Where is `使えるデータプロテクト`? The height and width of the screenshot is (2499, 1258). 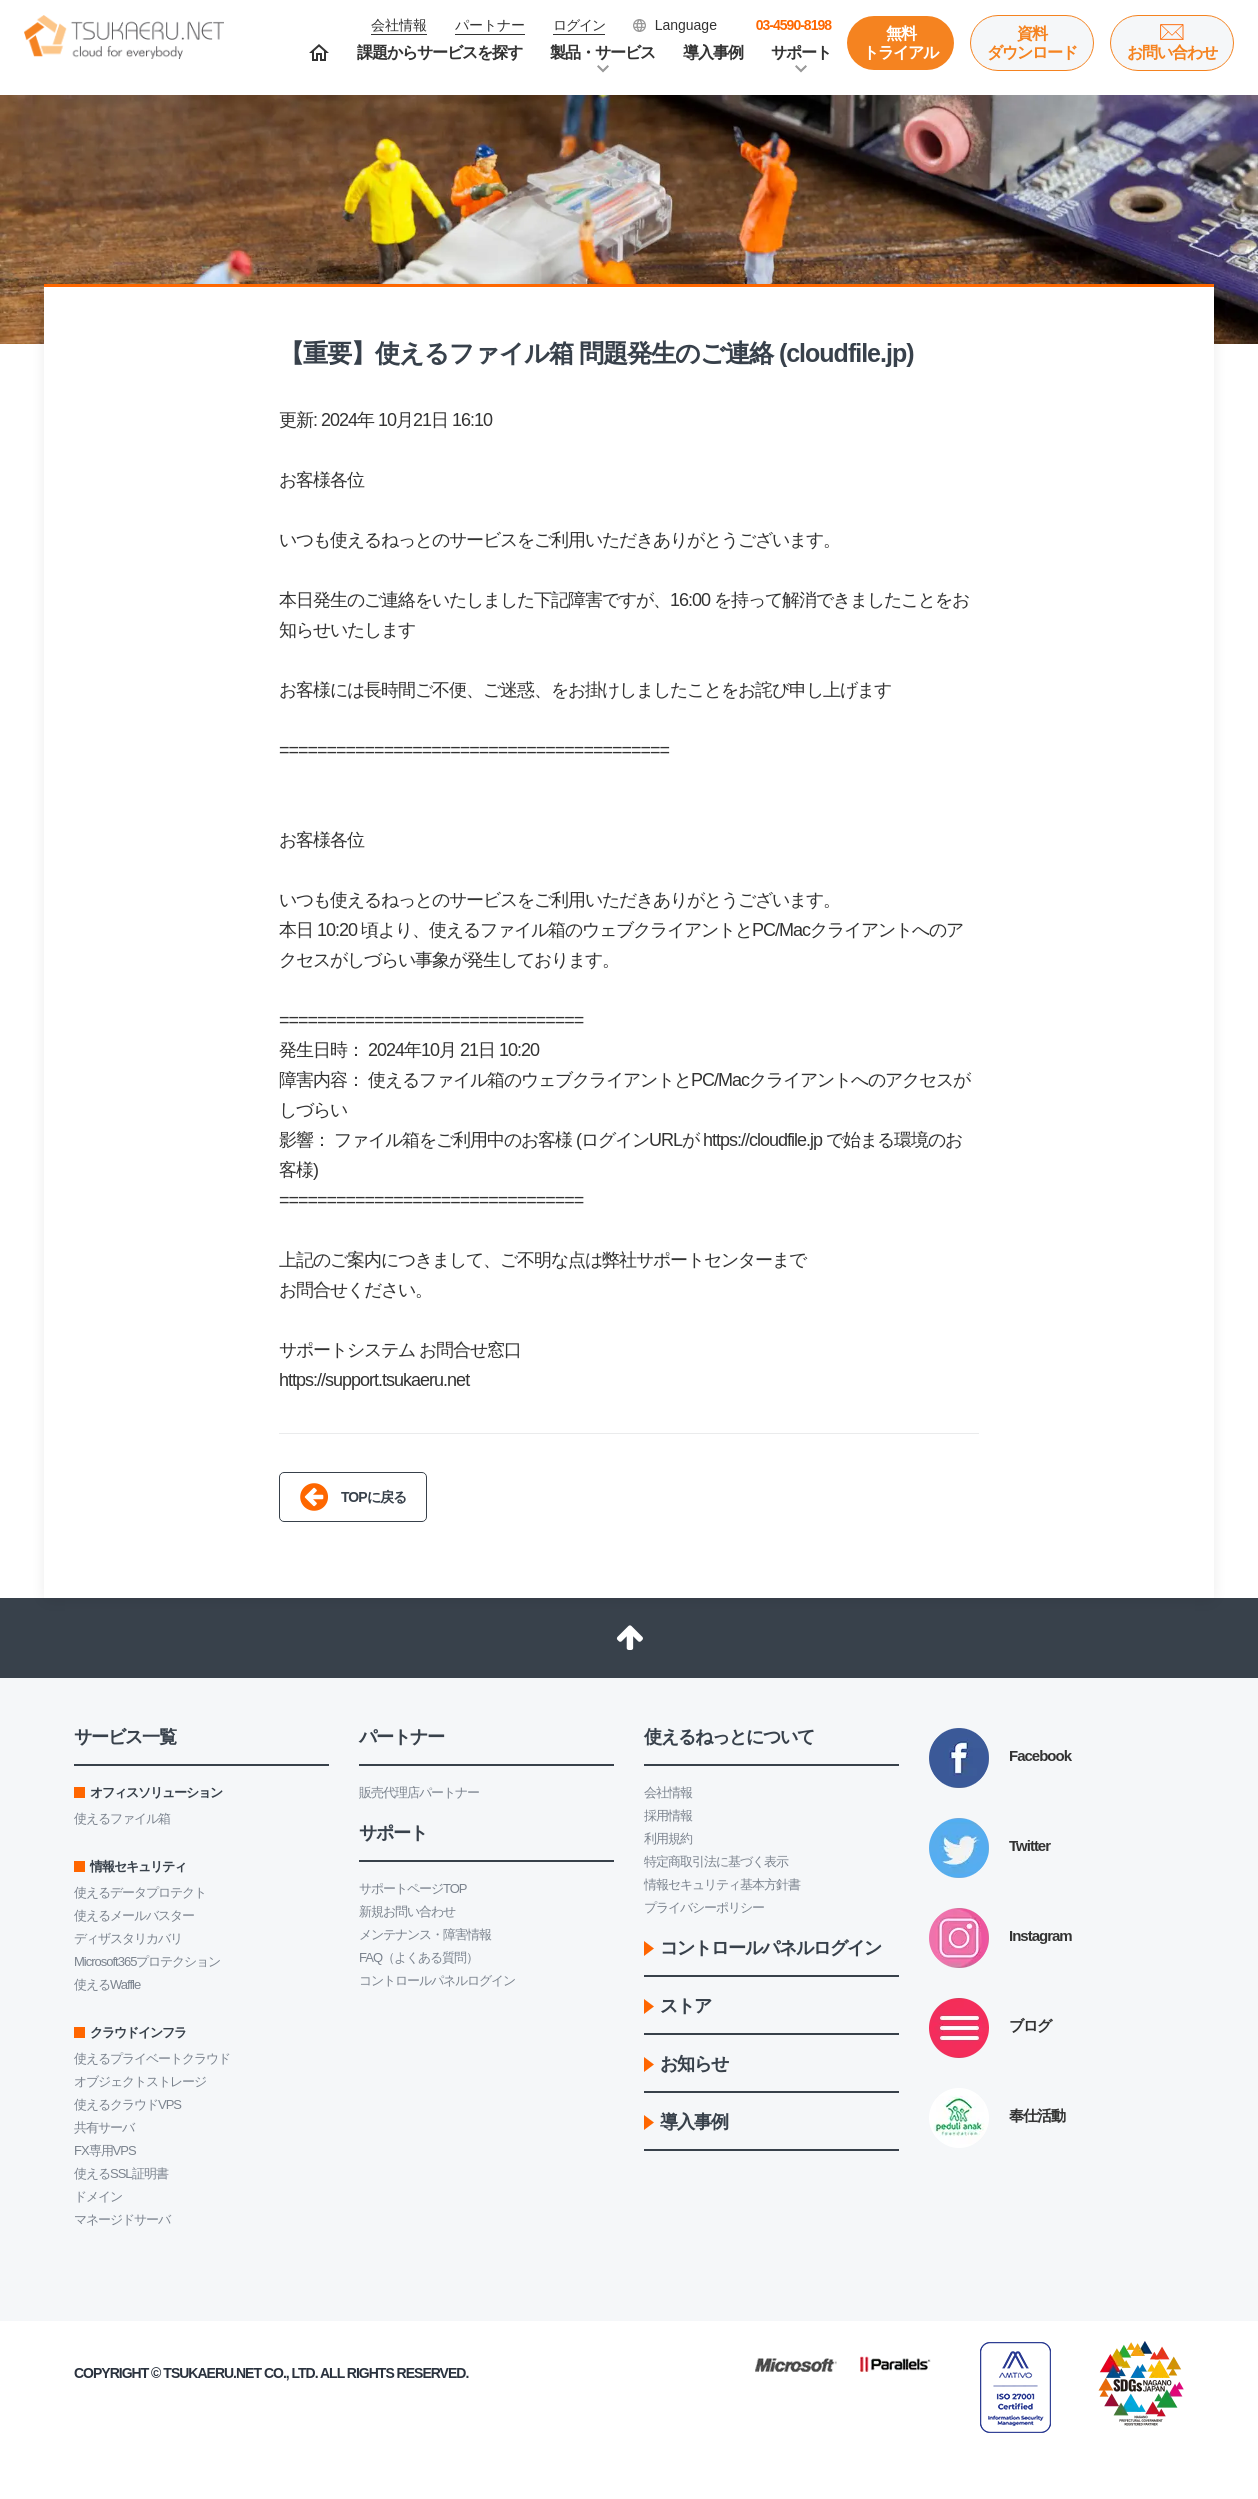
使えるデータプロテクト is located at coordinates (140, 1892).